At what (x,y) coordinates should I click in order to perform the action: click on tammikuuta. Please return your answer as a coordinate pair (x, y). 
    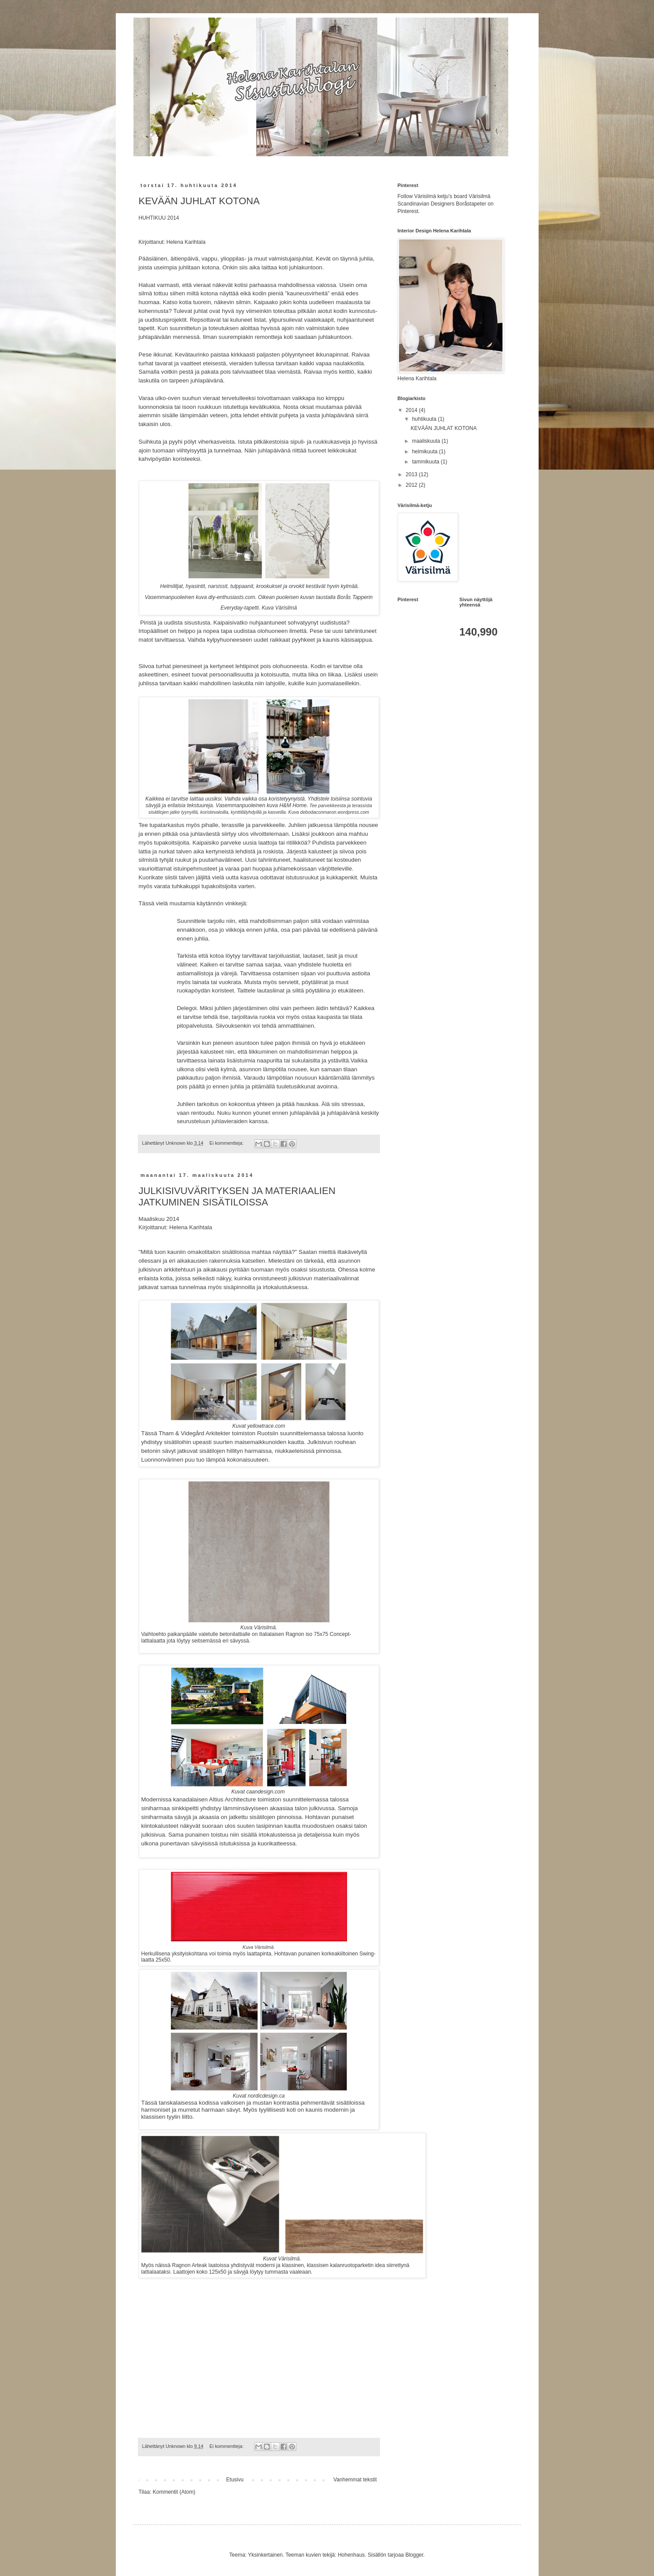
    Looking at the image, I should click on (426, 462).